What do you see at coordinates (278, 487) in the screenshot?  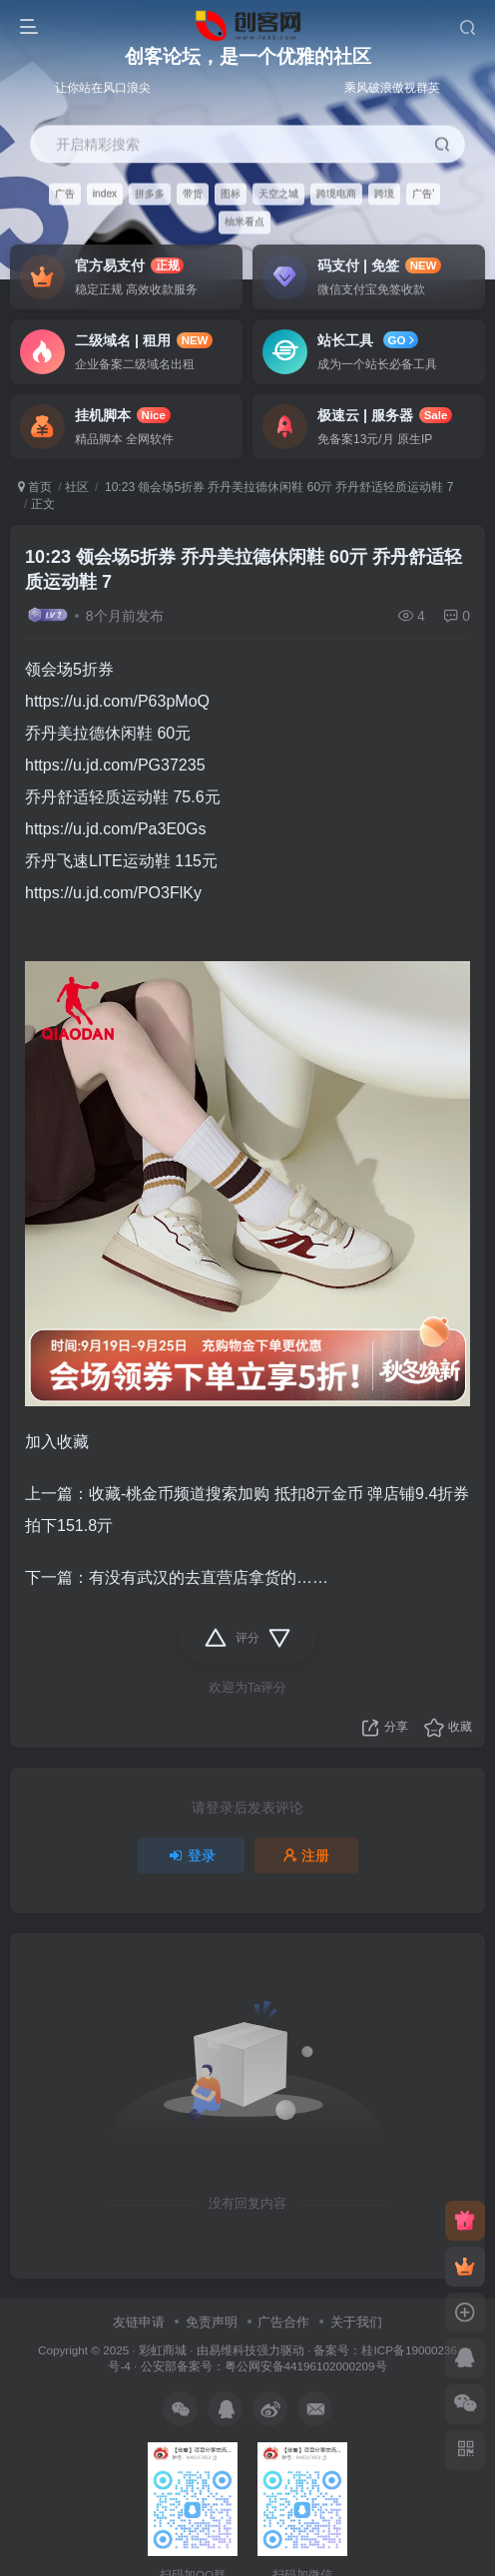 I see `10:23 领会场5折券 乔丹美拉德休闲鞋 60亓 乔丹舒适轻质运动鞋 7` at bounding box center [278, 487].